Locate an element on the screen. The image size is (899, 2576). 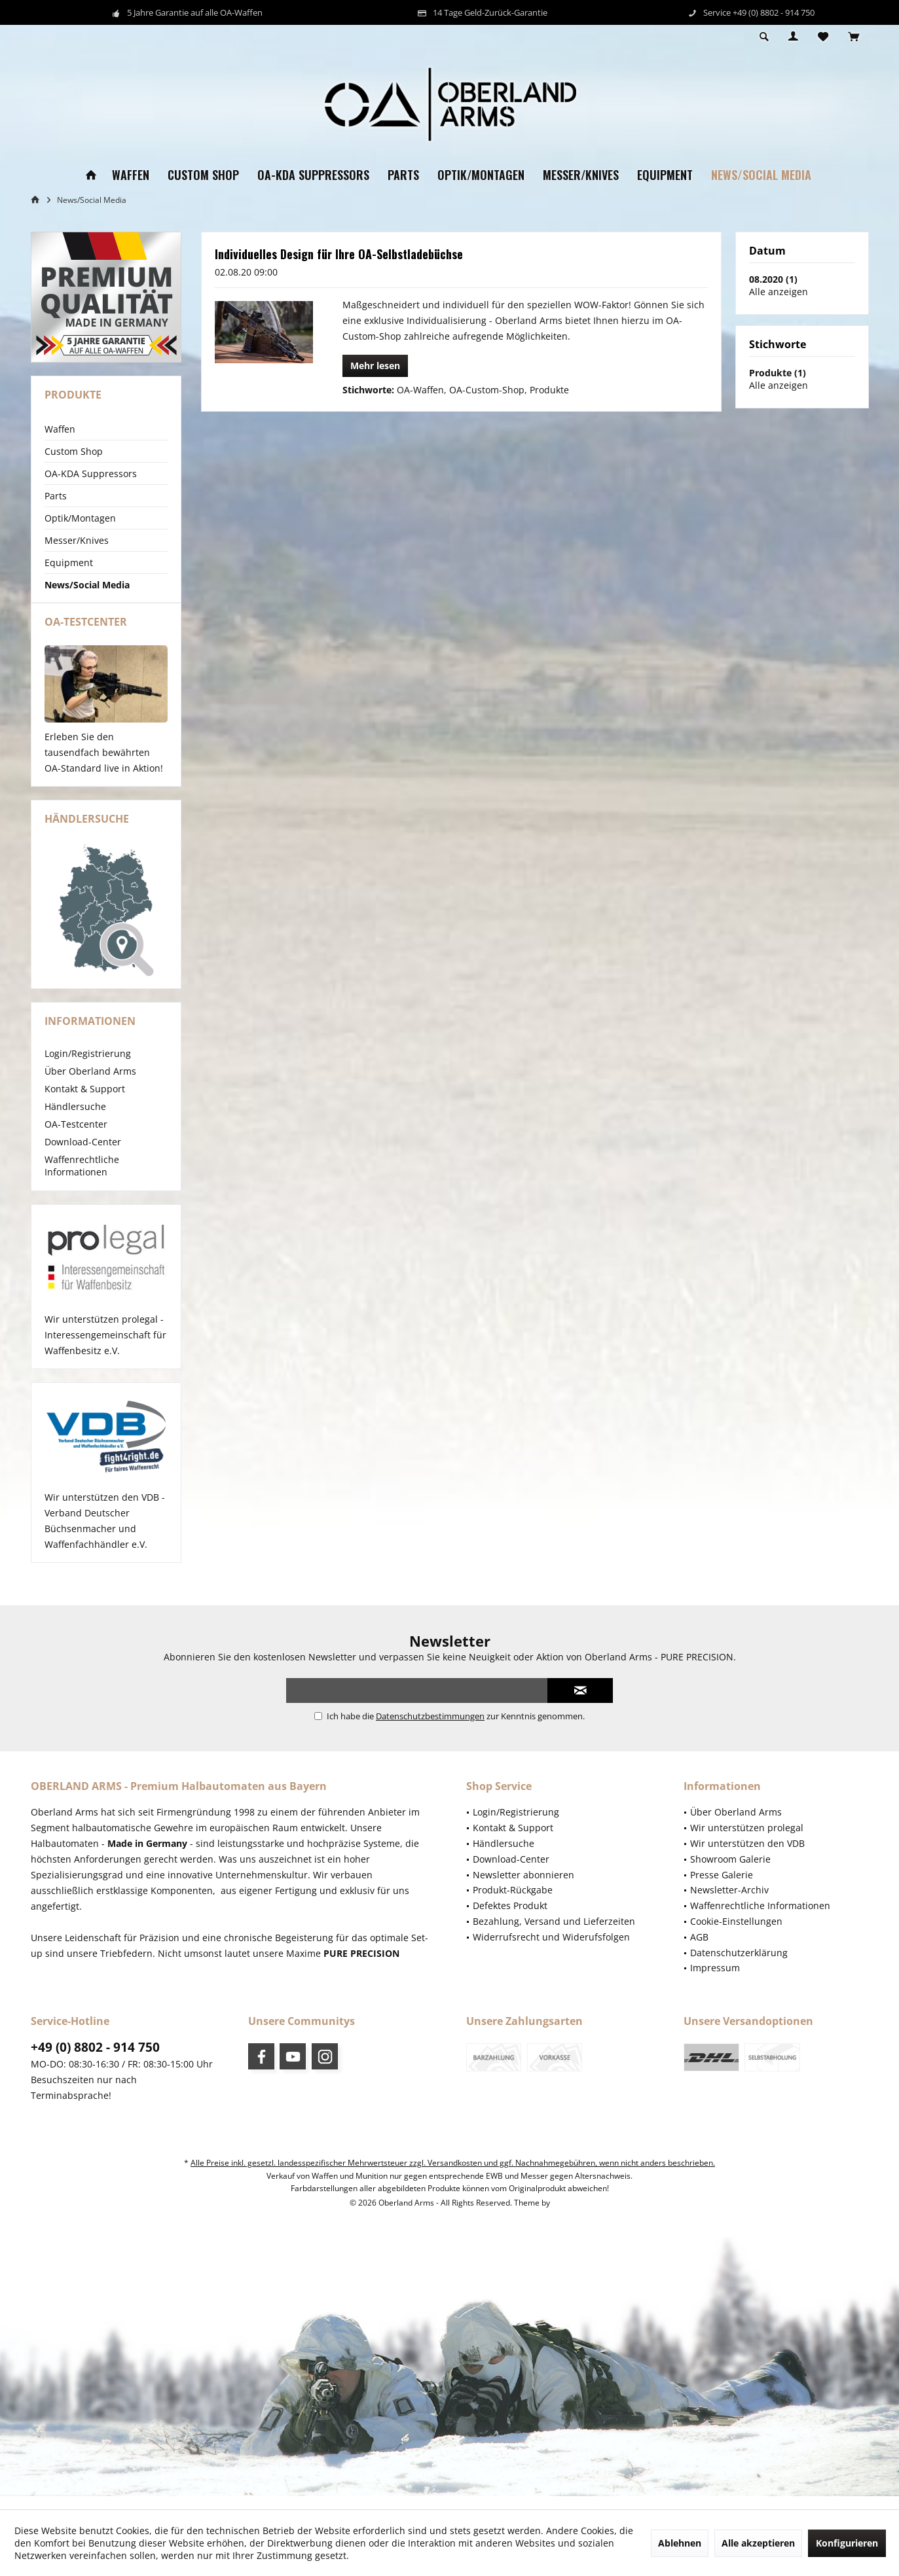
Cookie-Einstellungen is located at coordinates (736, 1934).